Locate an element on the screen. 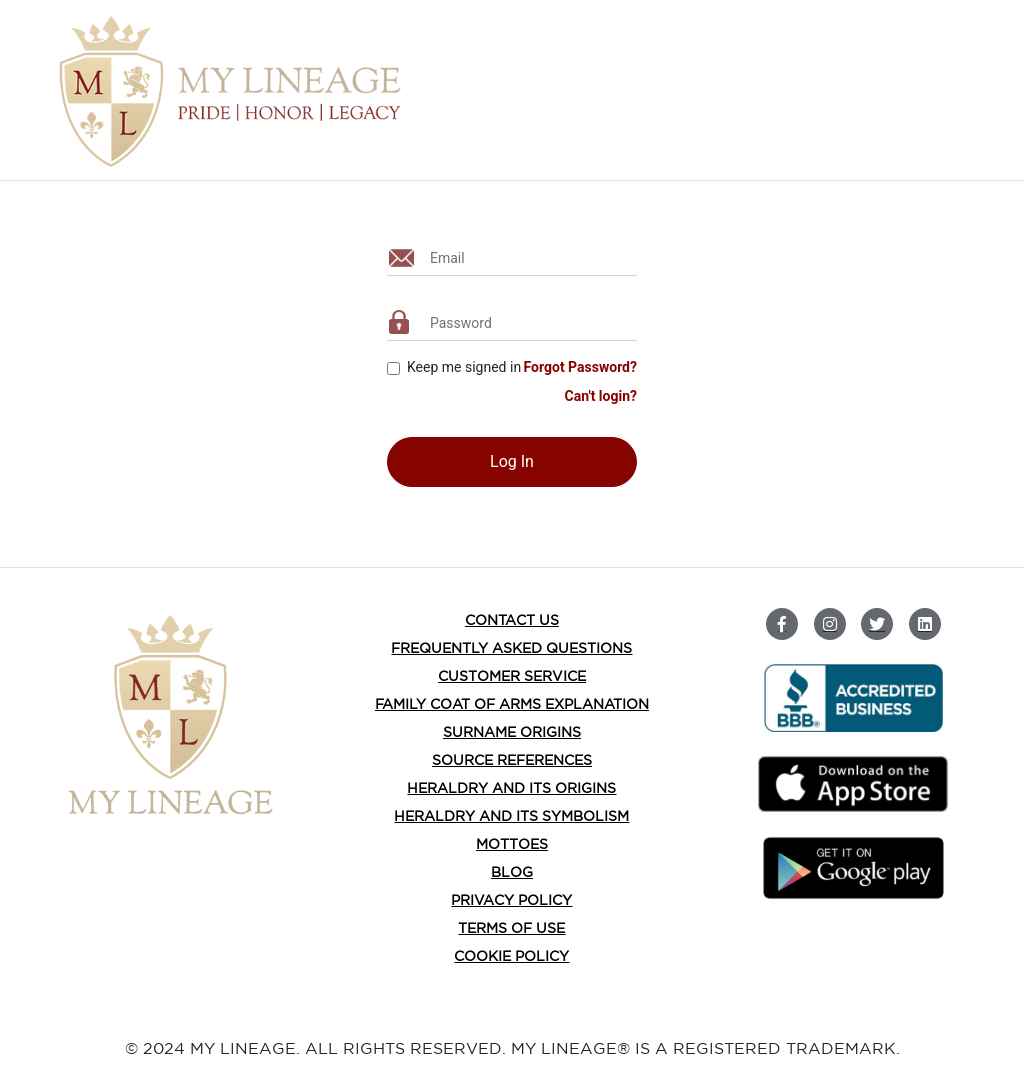 The image size is (1024, 1068). HERALDRY AND ITS SYMBOLISM is located at coordinates (511, 816).